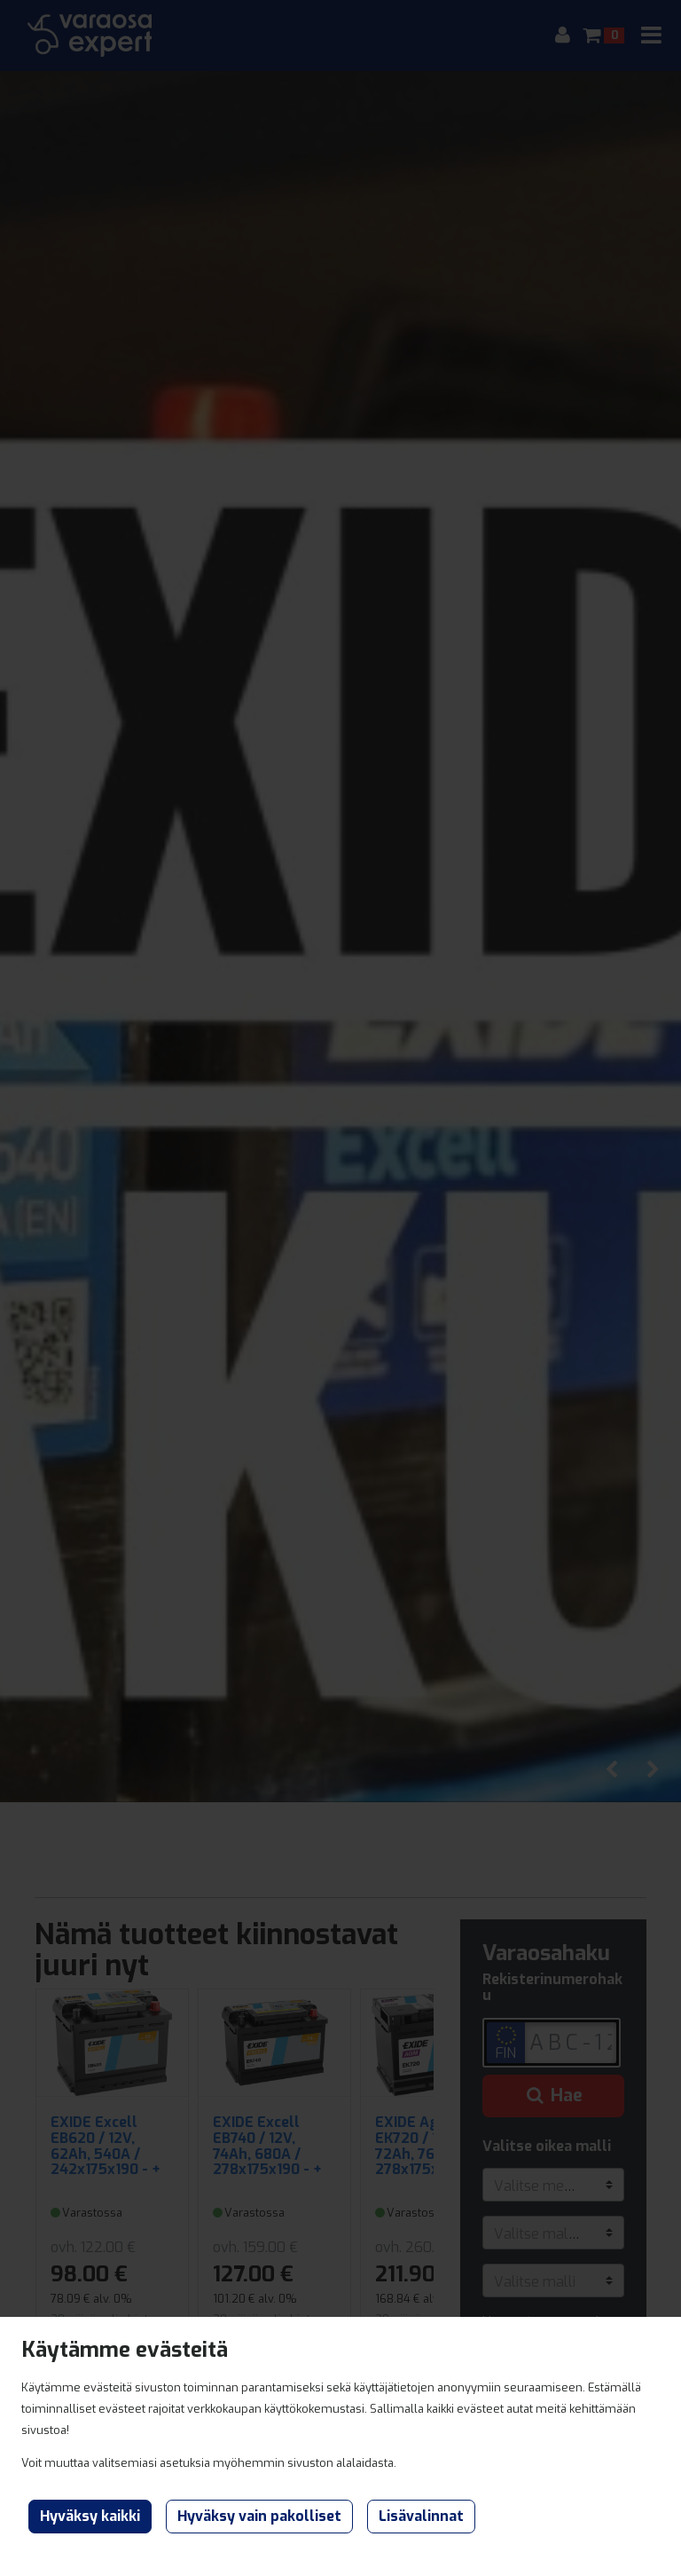  What do you see at coordinates (421, 2516) in the screenshot?
I see `Lisävalinnat` at bounding box center [421, 2516].